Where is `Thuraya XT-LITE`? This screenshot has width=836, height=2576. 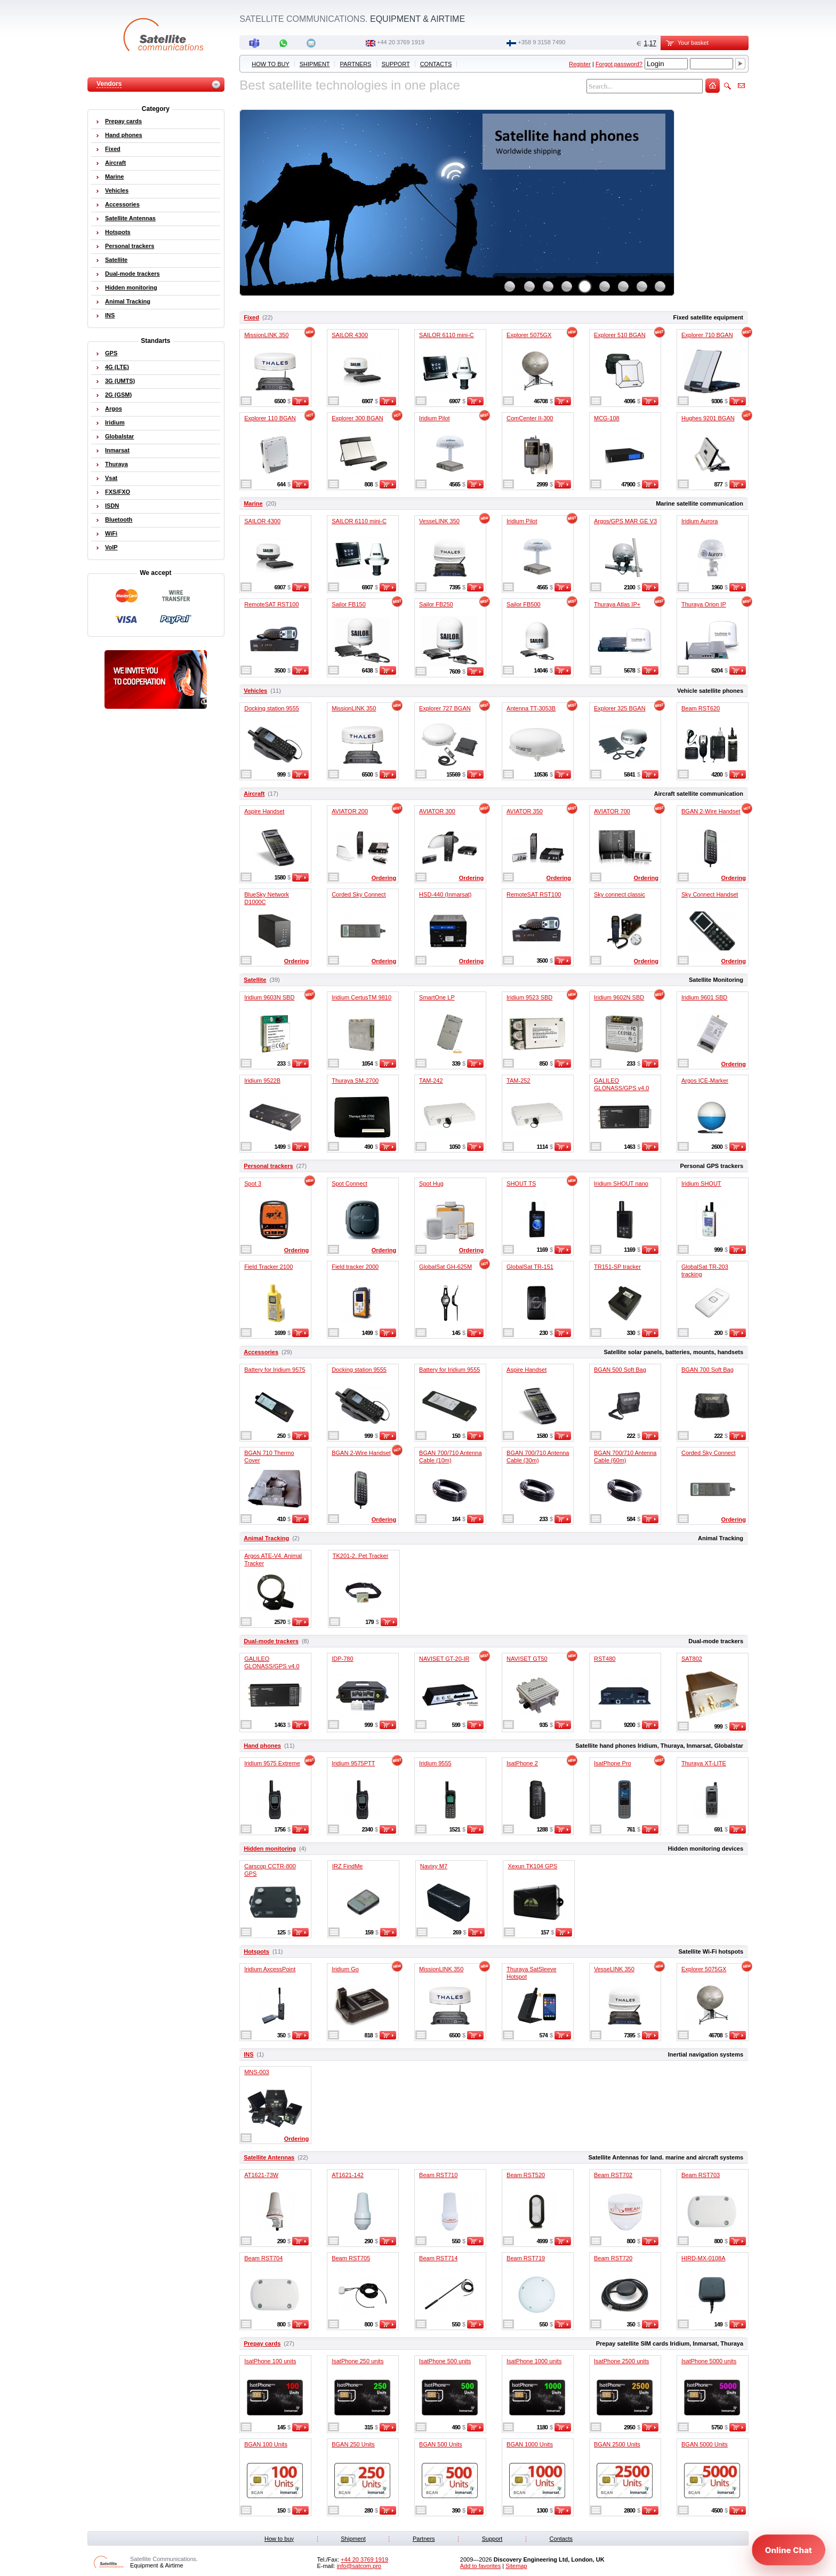 Thuraya XT-LITE is located at coordinates (703, 1763).